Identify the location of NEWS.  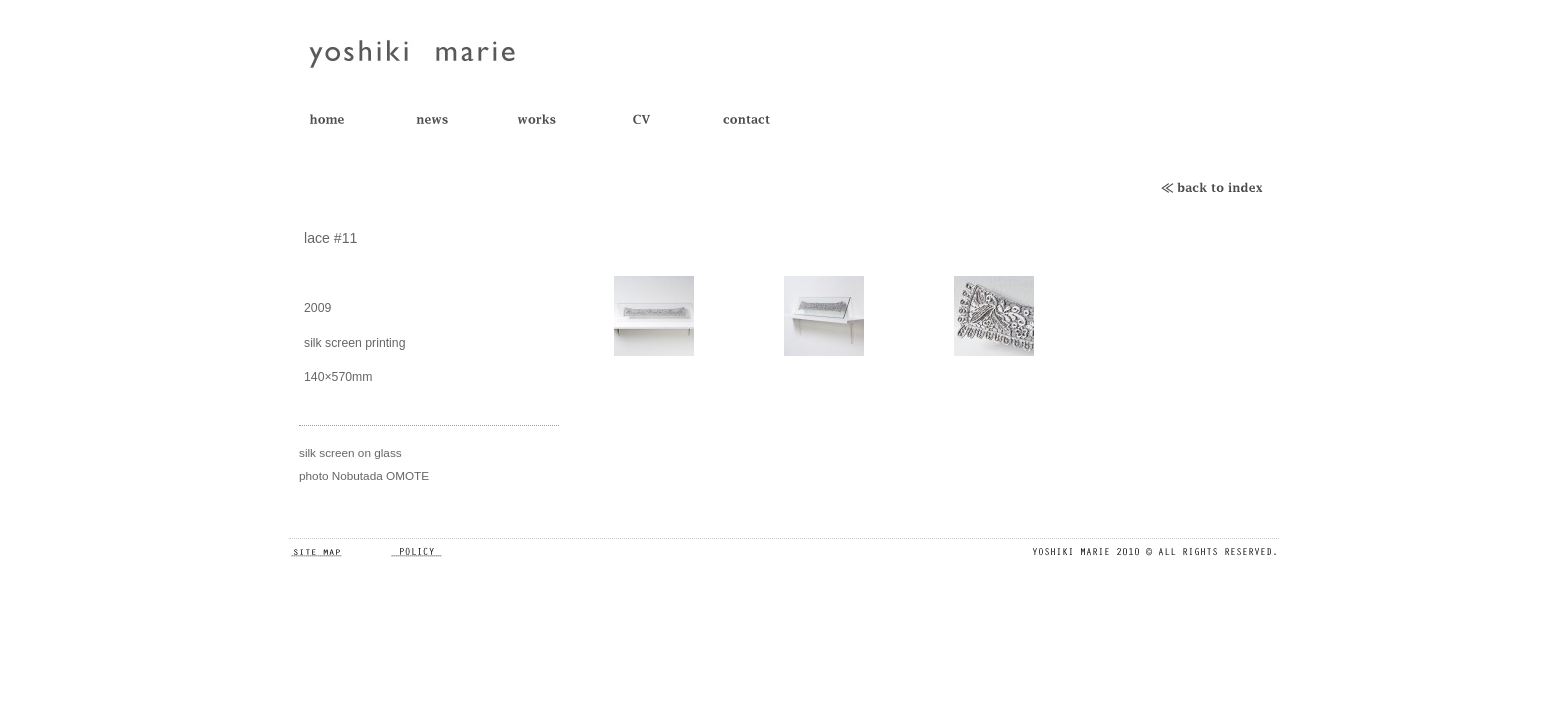
(446, 120).